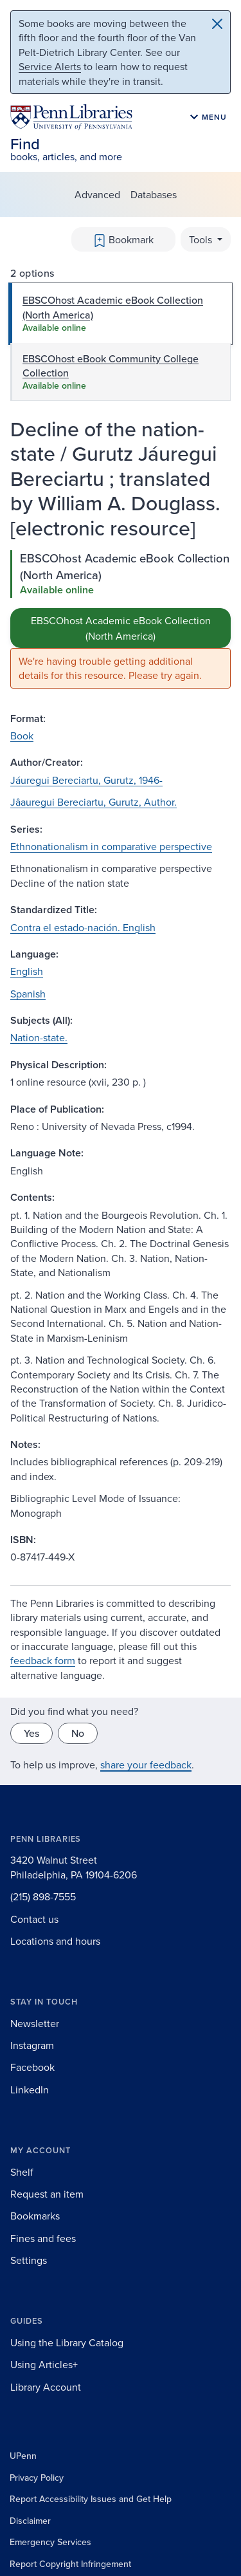  Describe the element at coordinates (97, 194) in the screenshot. I see `Advanced` at that location.